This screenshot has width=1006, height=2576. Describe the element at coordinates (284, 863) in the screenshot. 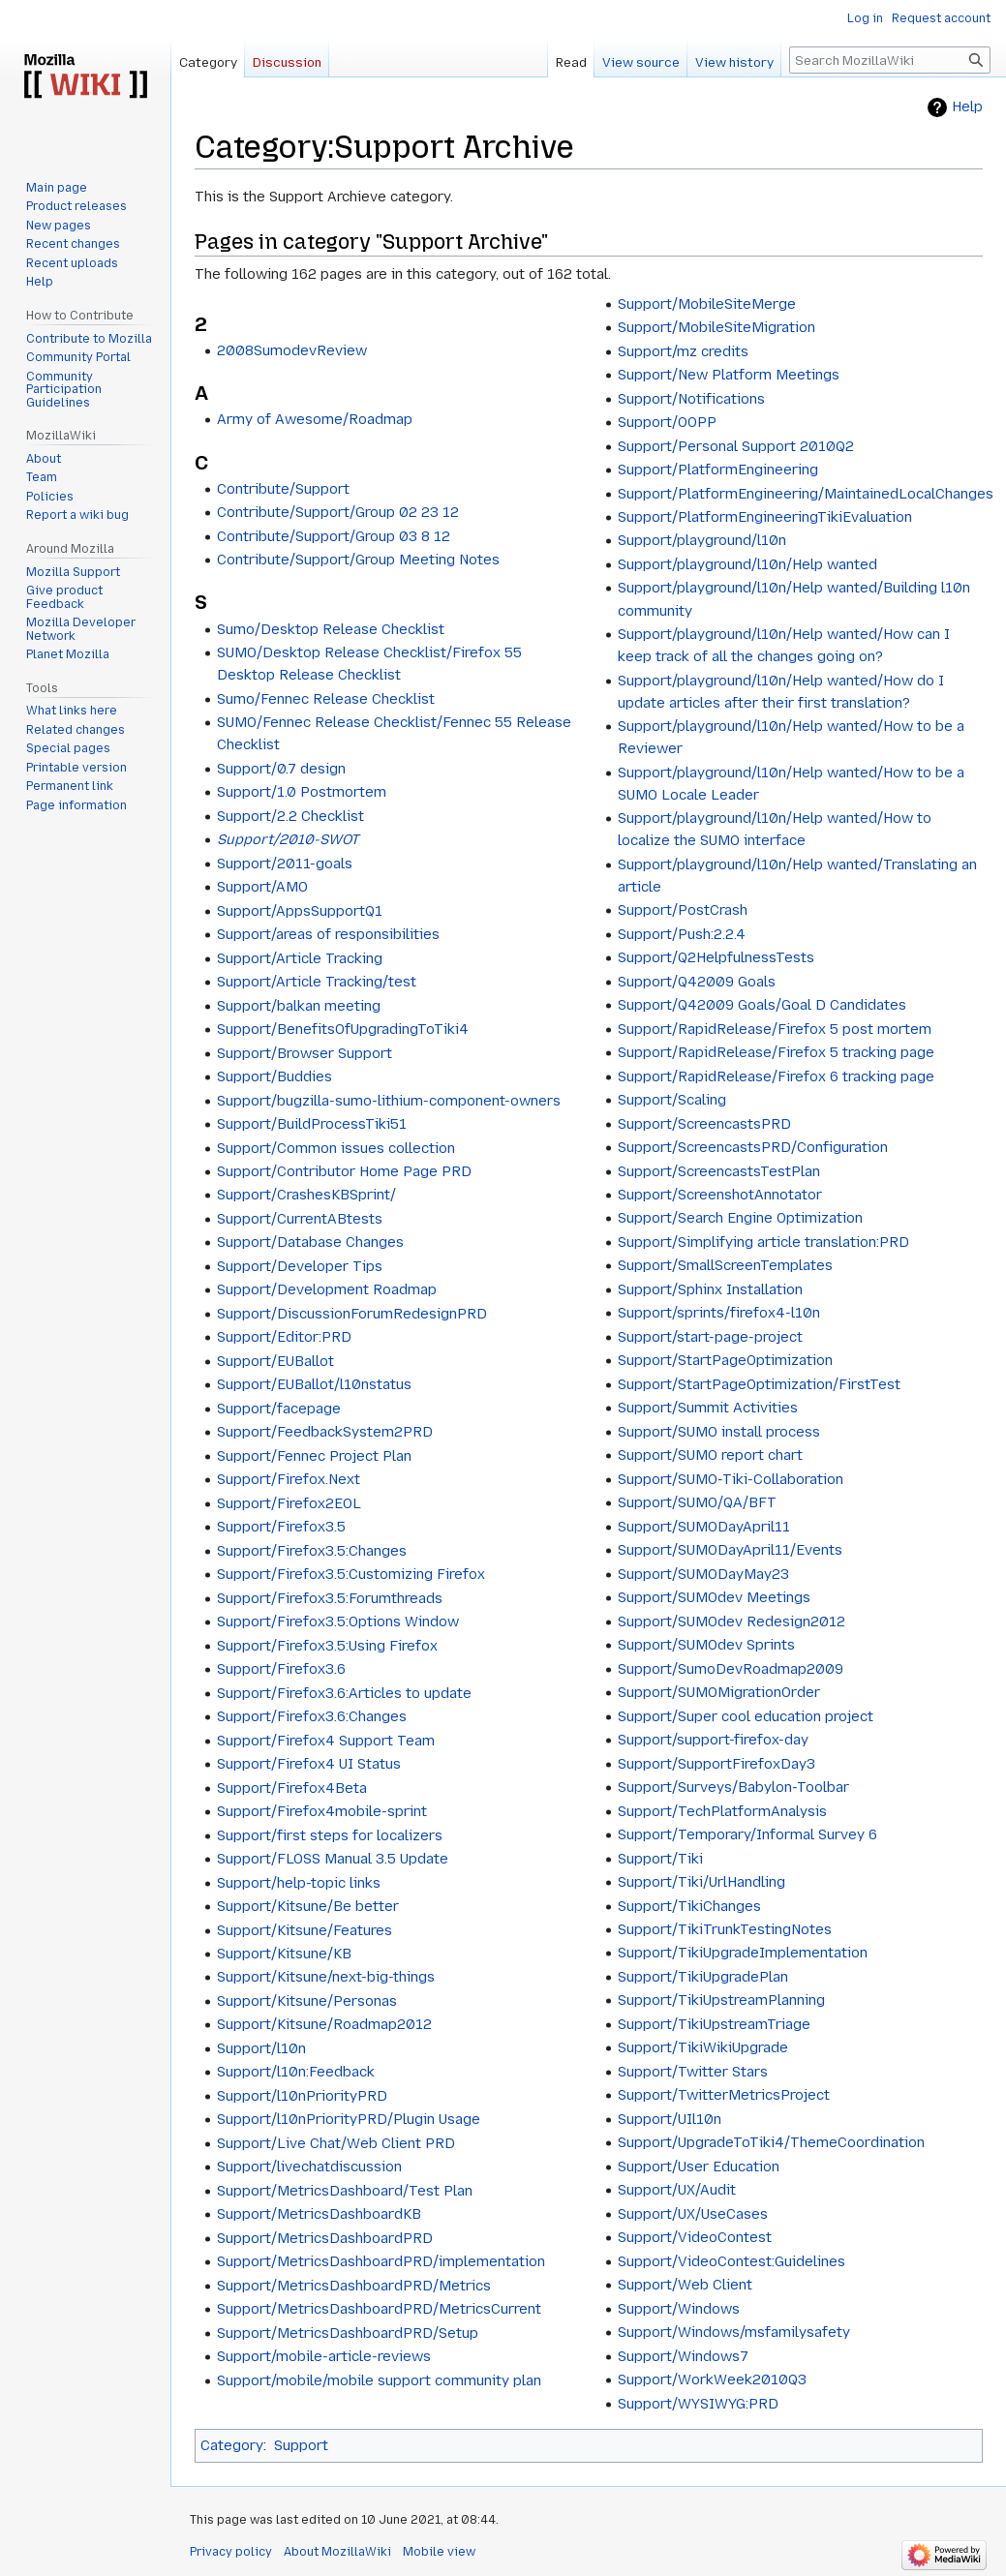

I see `Support/2011-goals` at that location.